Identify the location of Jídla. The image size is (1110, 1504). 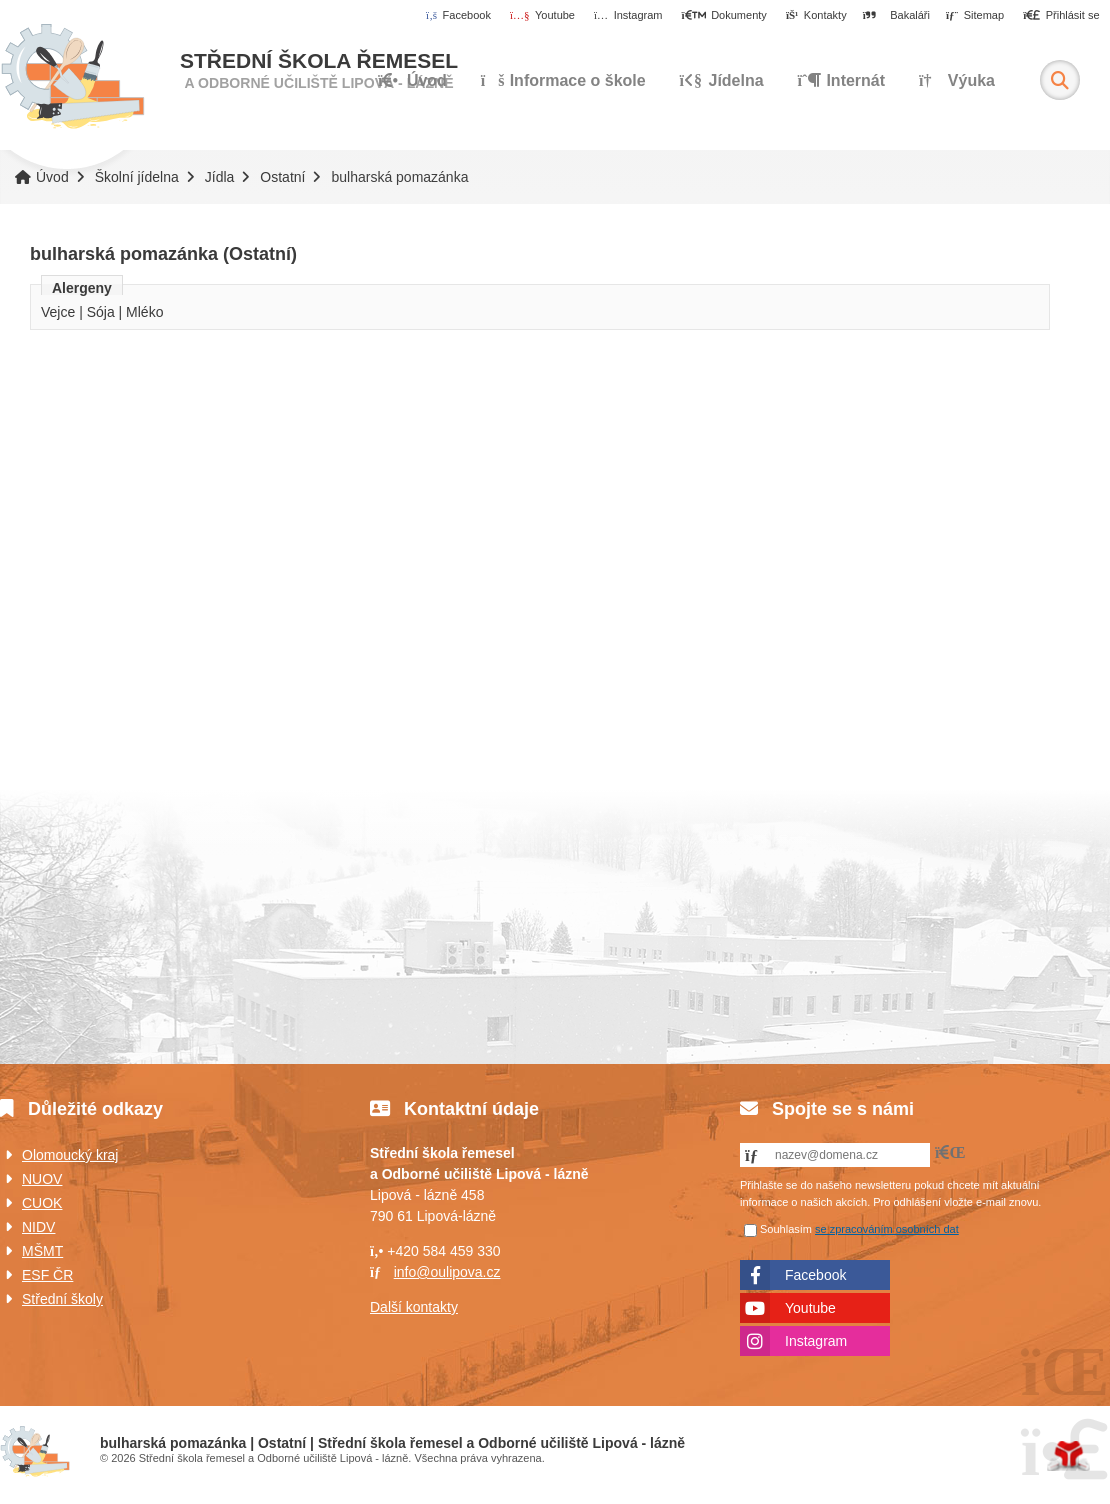
(220, 177).